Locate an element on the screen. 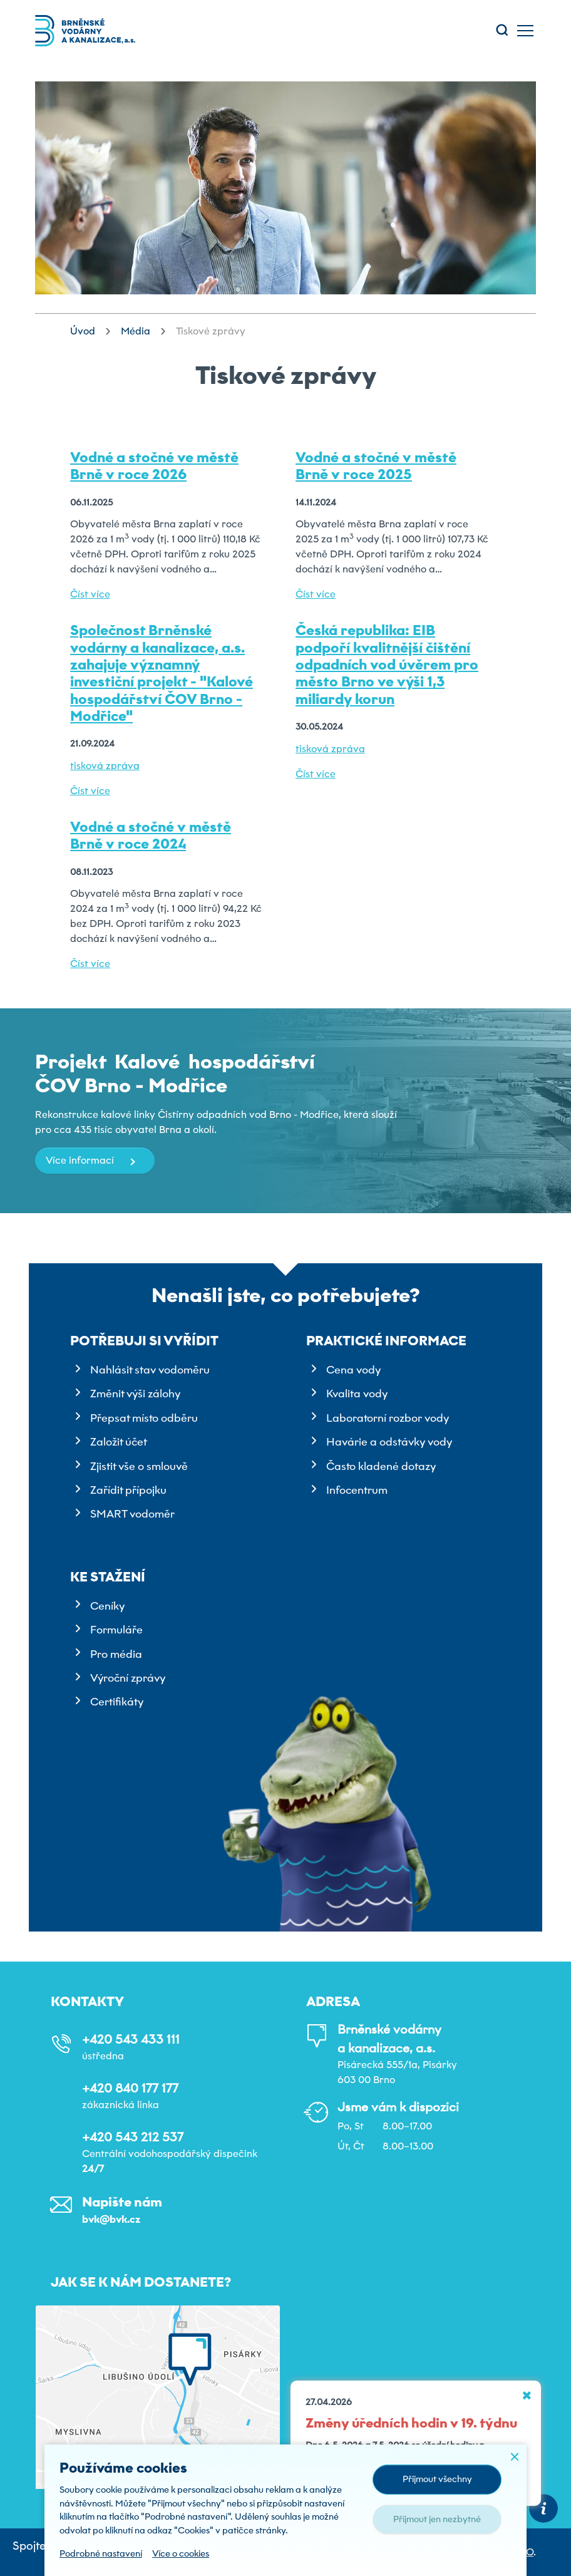  Havárie a odstávky vody is located at coordinates (389, 1442).